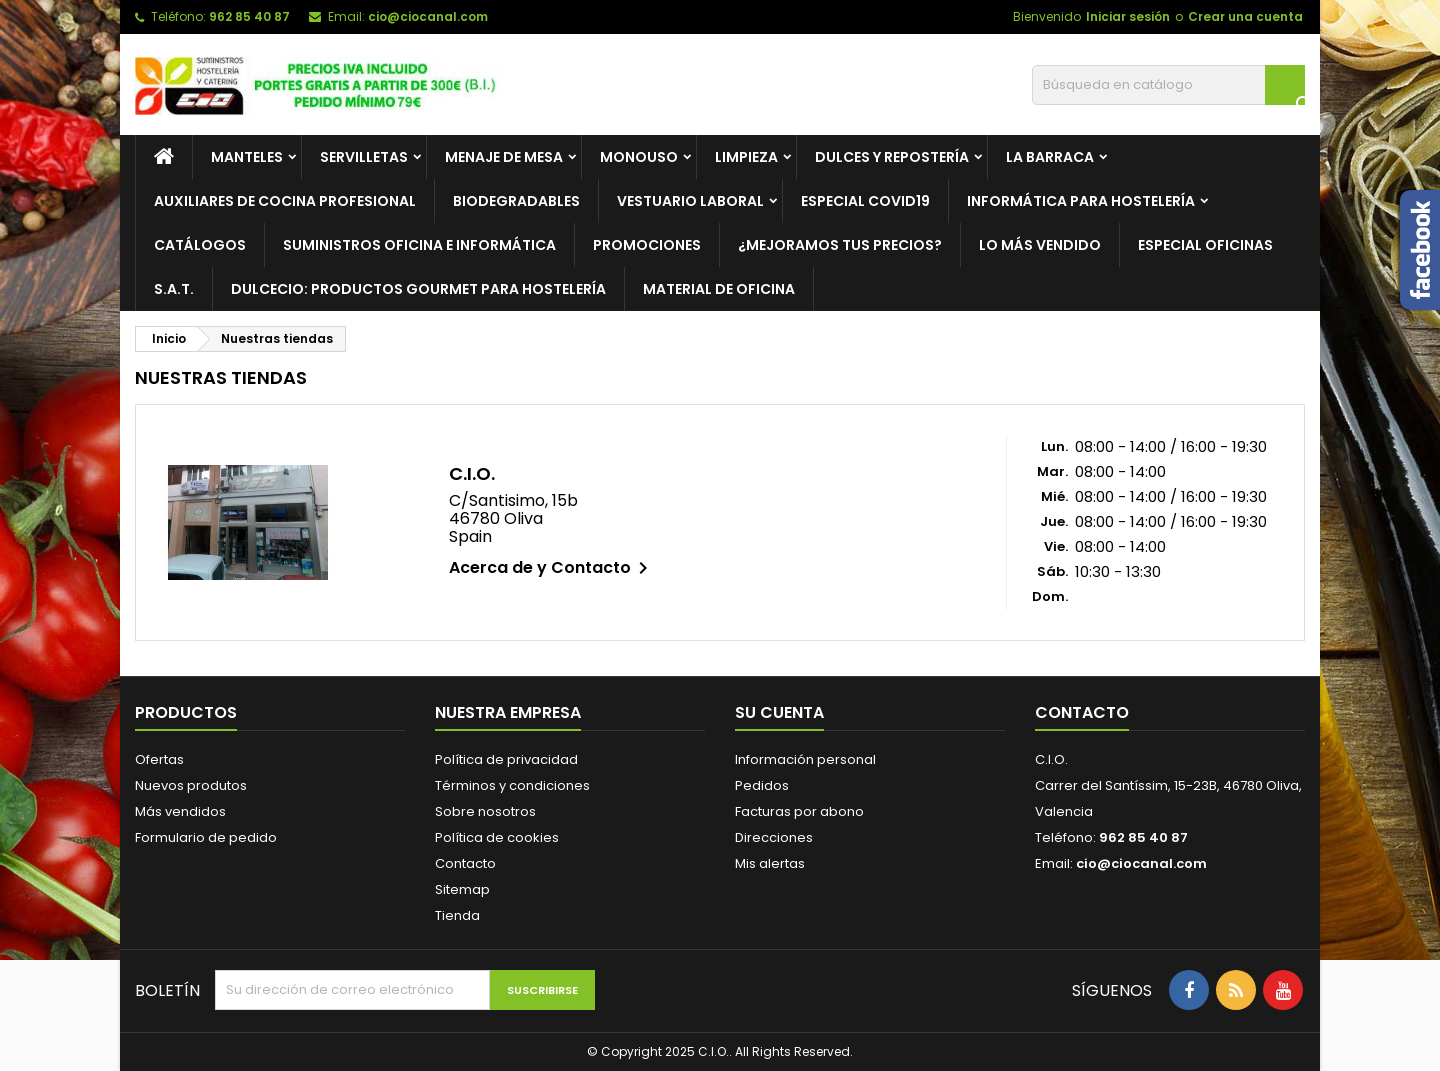 The width and height of the screenshot is (1440, 1071). Describe the element at coordinates (1050, 157) in the screenshot. I see `La barraca` at that location.